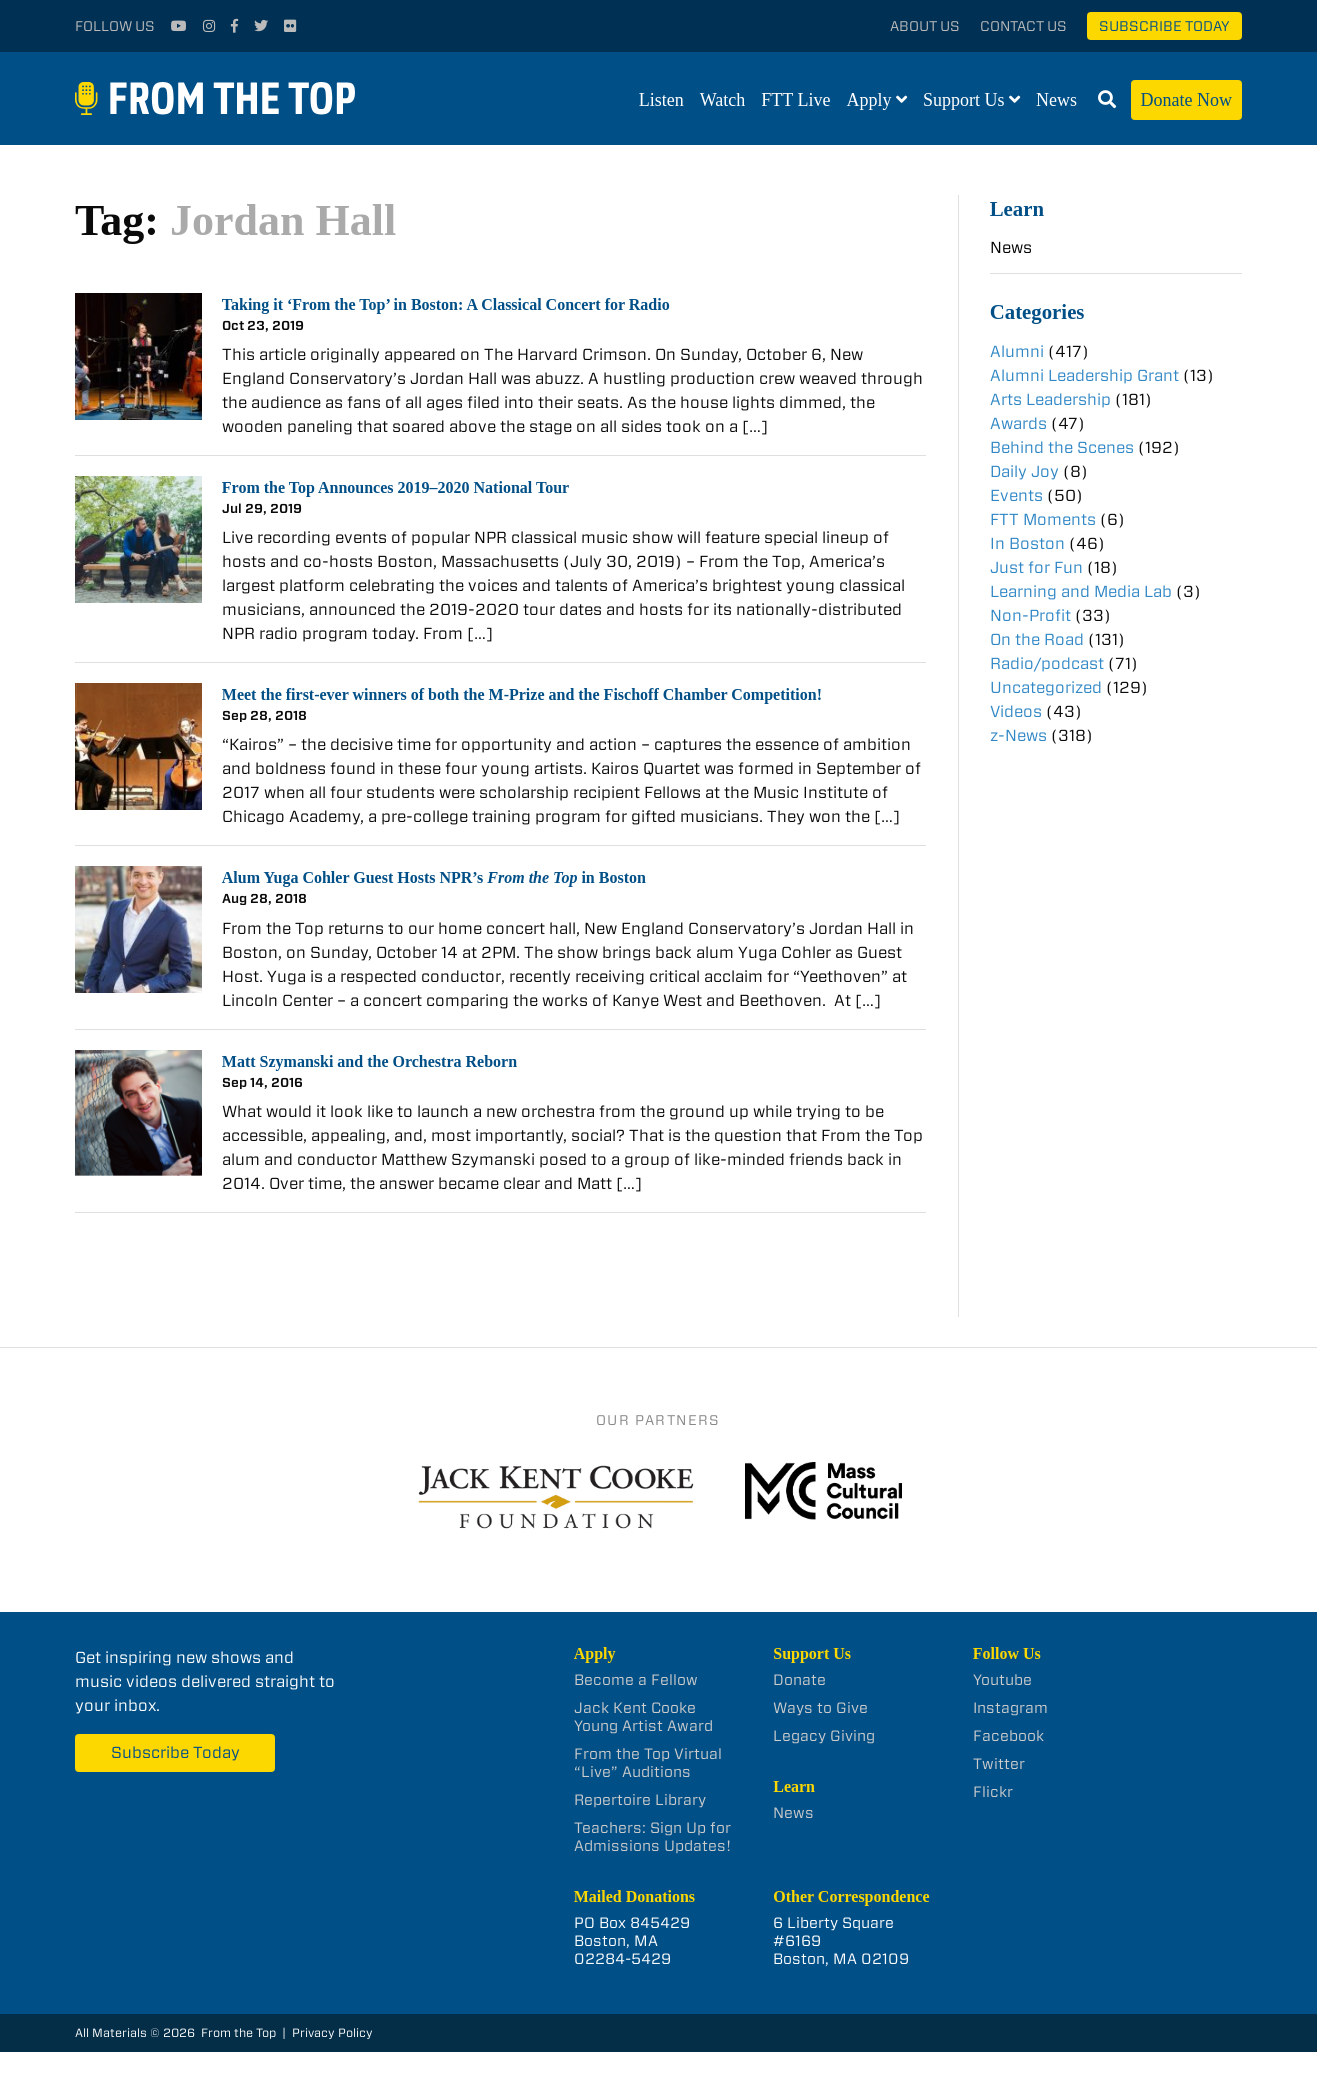 The image size is (1317, 2100). I want to click on About Us, so click(925, 26).